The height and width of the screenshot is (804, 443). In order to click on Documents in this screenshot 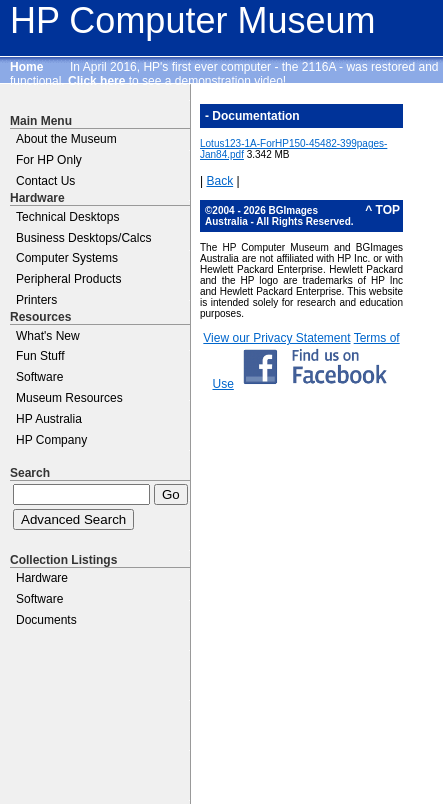, I will do `click(46, 620)`.